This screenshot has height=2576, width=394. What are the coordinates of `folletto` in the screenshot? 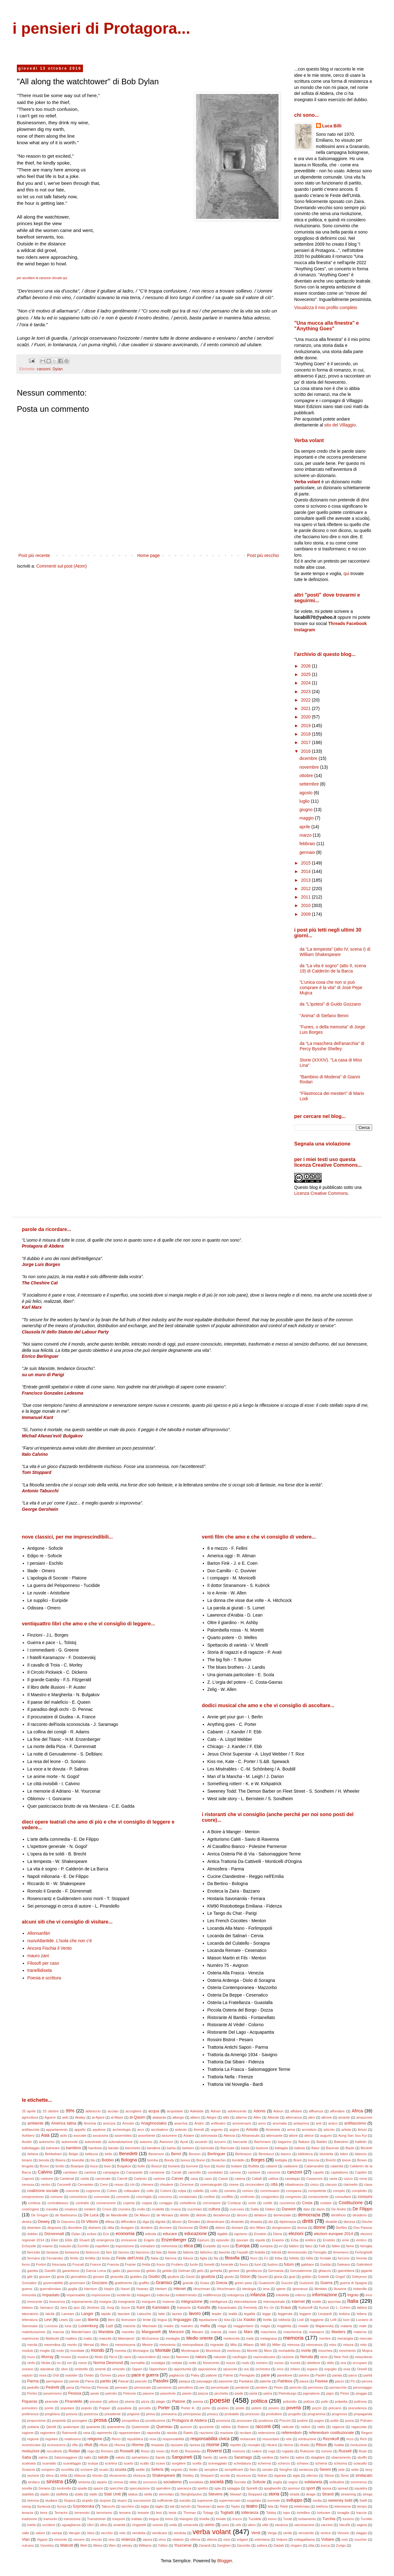 It's located at (294, 2258).